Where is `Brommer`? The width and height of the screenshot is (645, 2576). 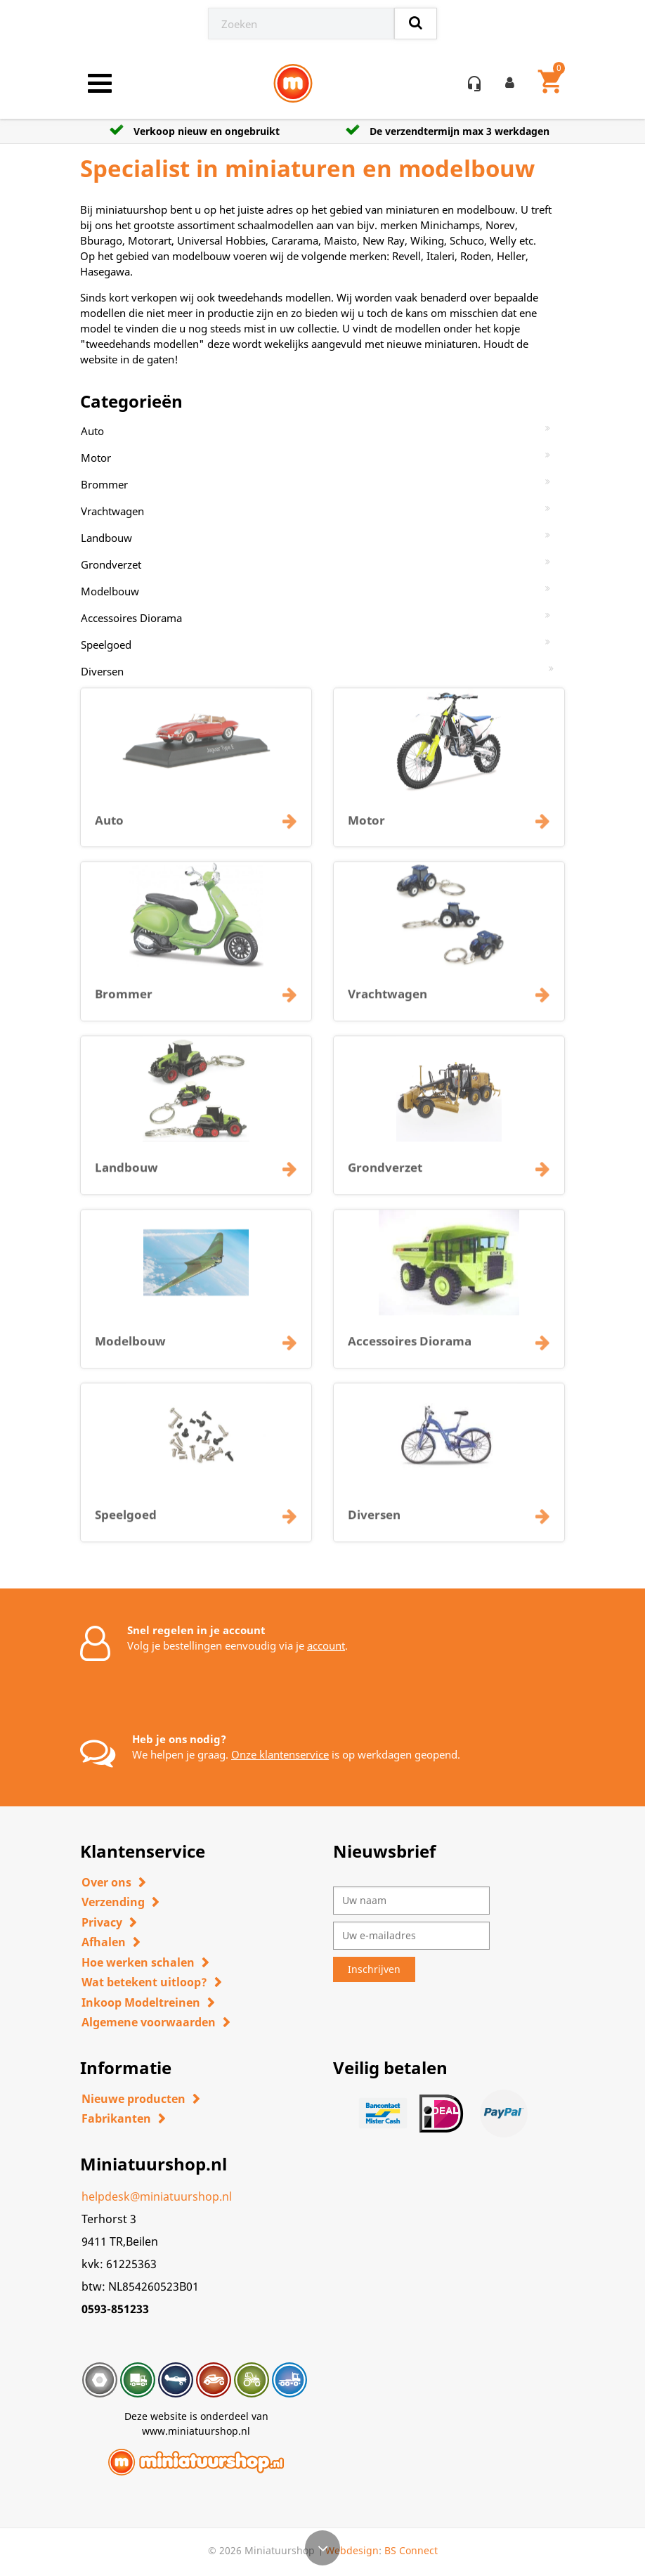 Brommer is located at coordinates (104, 484).